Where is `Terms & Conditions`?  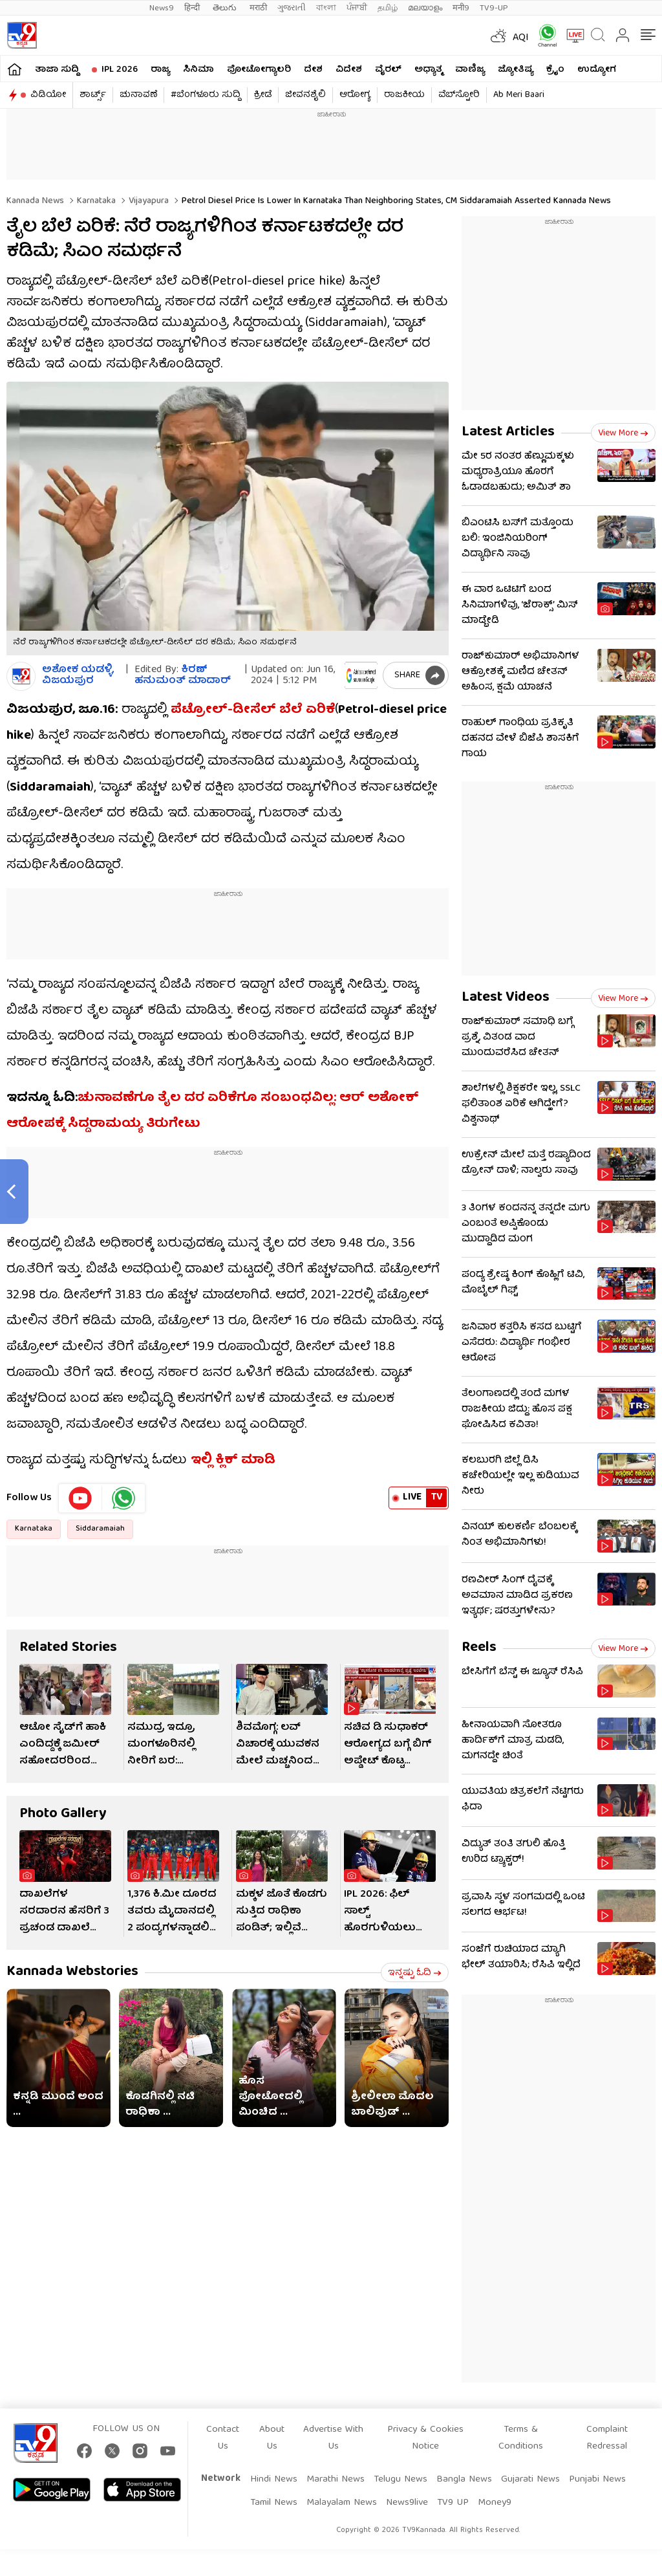 Terms & Conditions is located at coordinates (520, 2438).